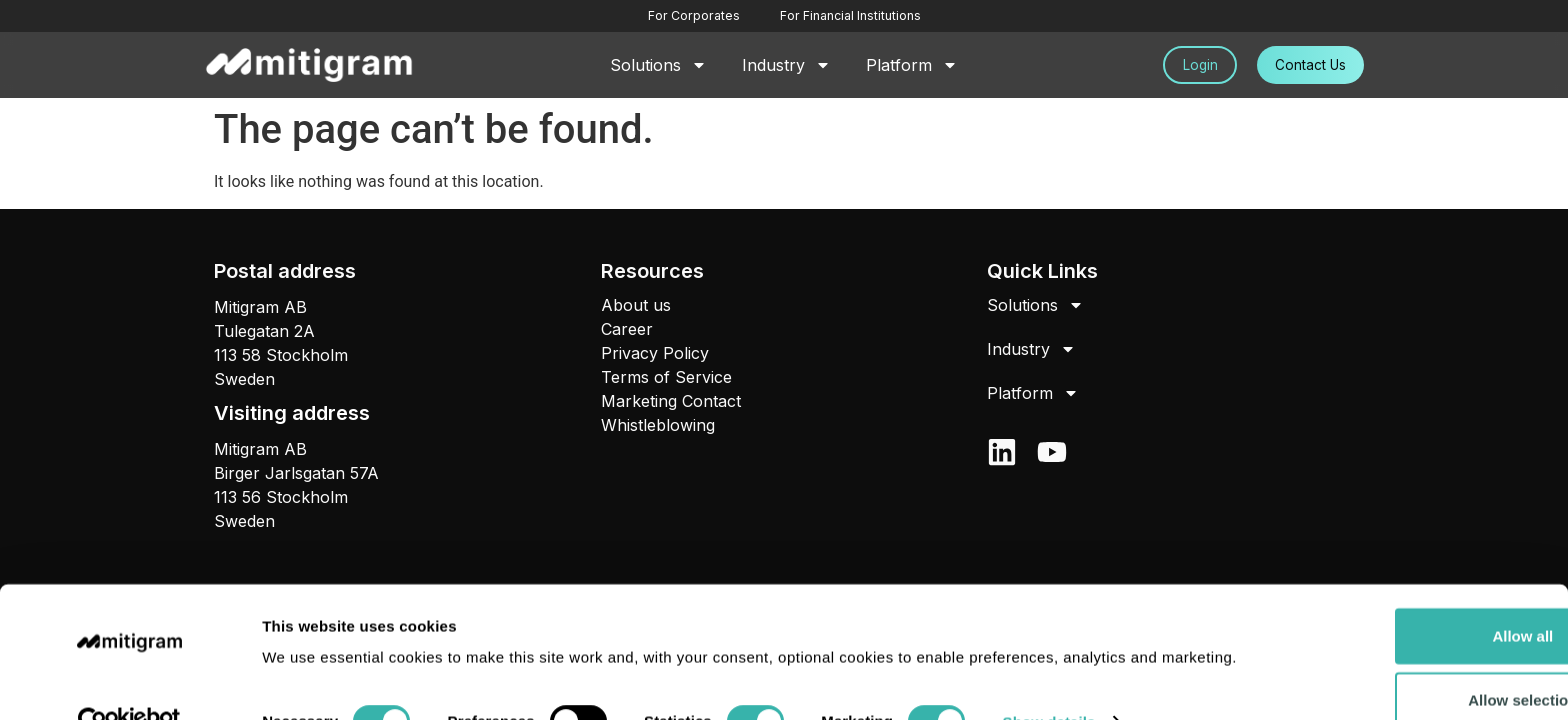  What do you see at coordinates (849, 15) in the screenshot?
I see `For Financial Institutions` at bounding box center [849, 15].